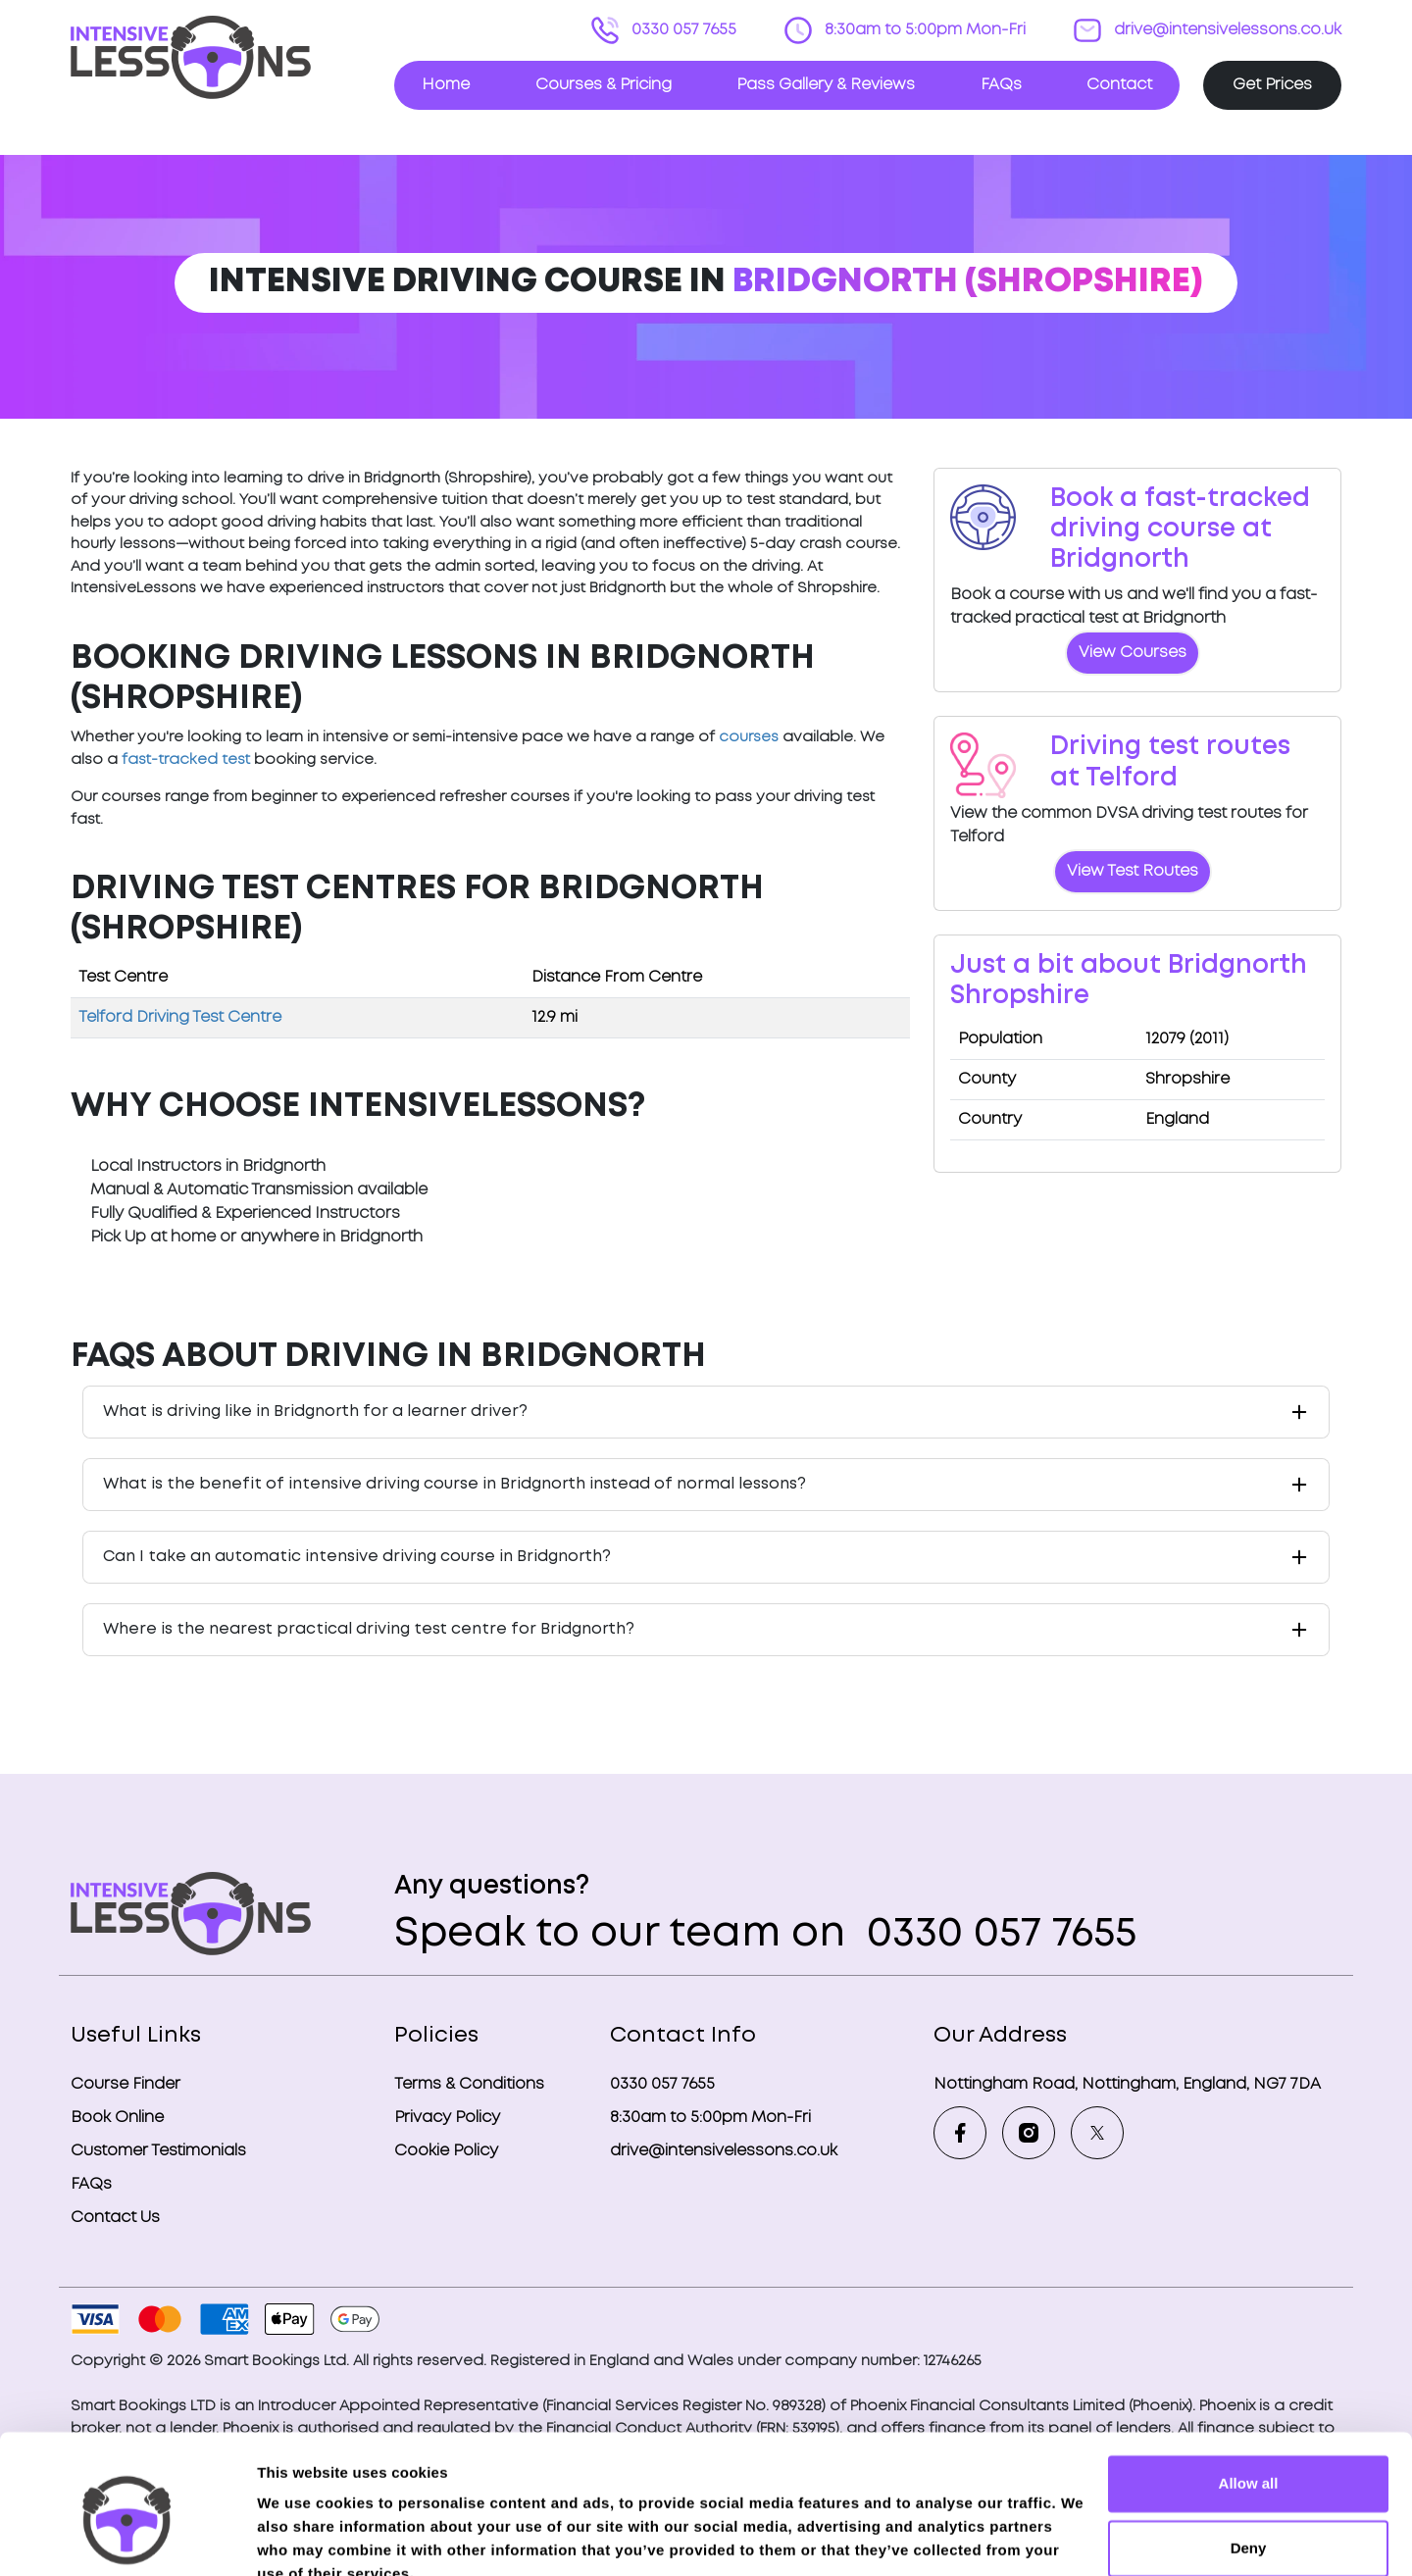 This screenshot has height=2576, width=1412. Describe the element at coordinates (125, 2084) in the screenshot. I see `Course Finder` at that location.